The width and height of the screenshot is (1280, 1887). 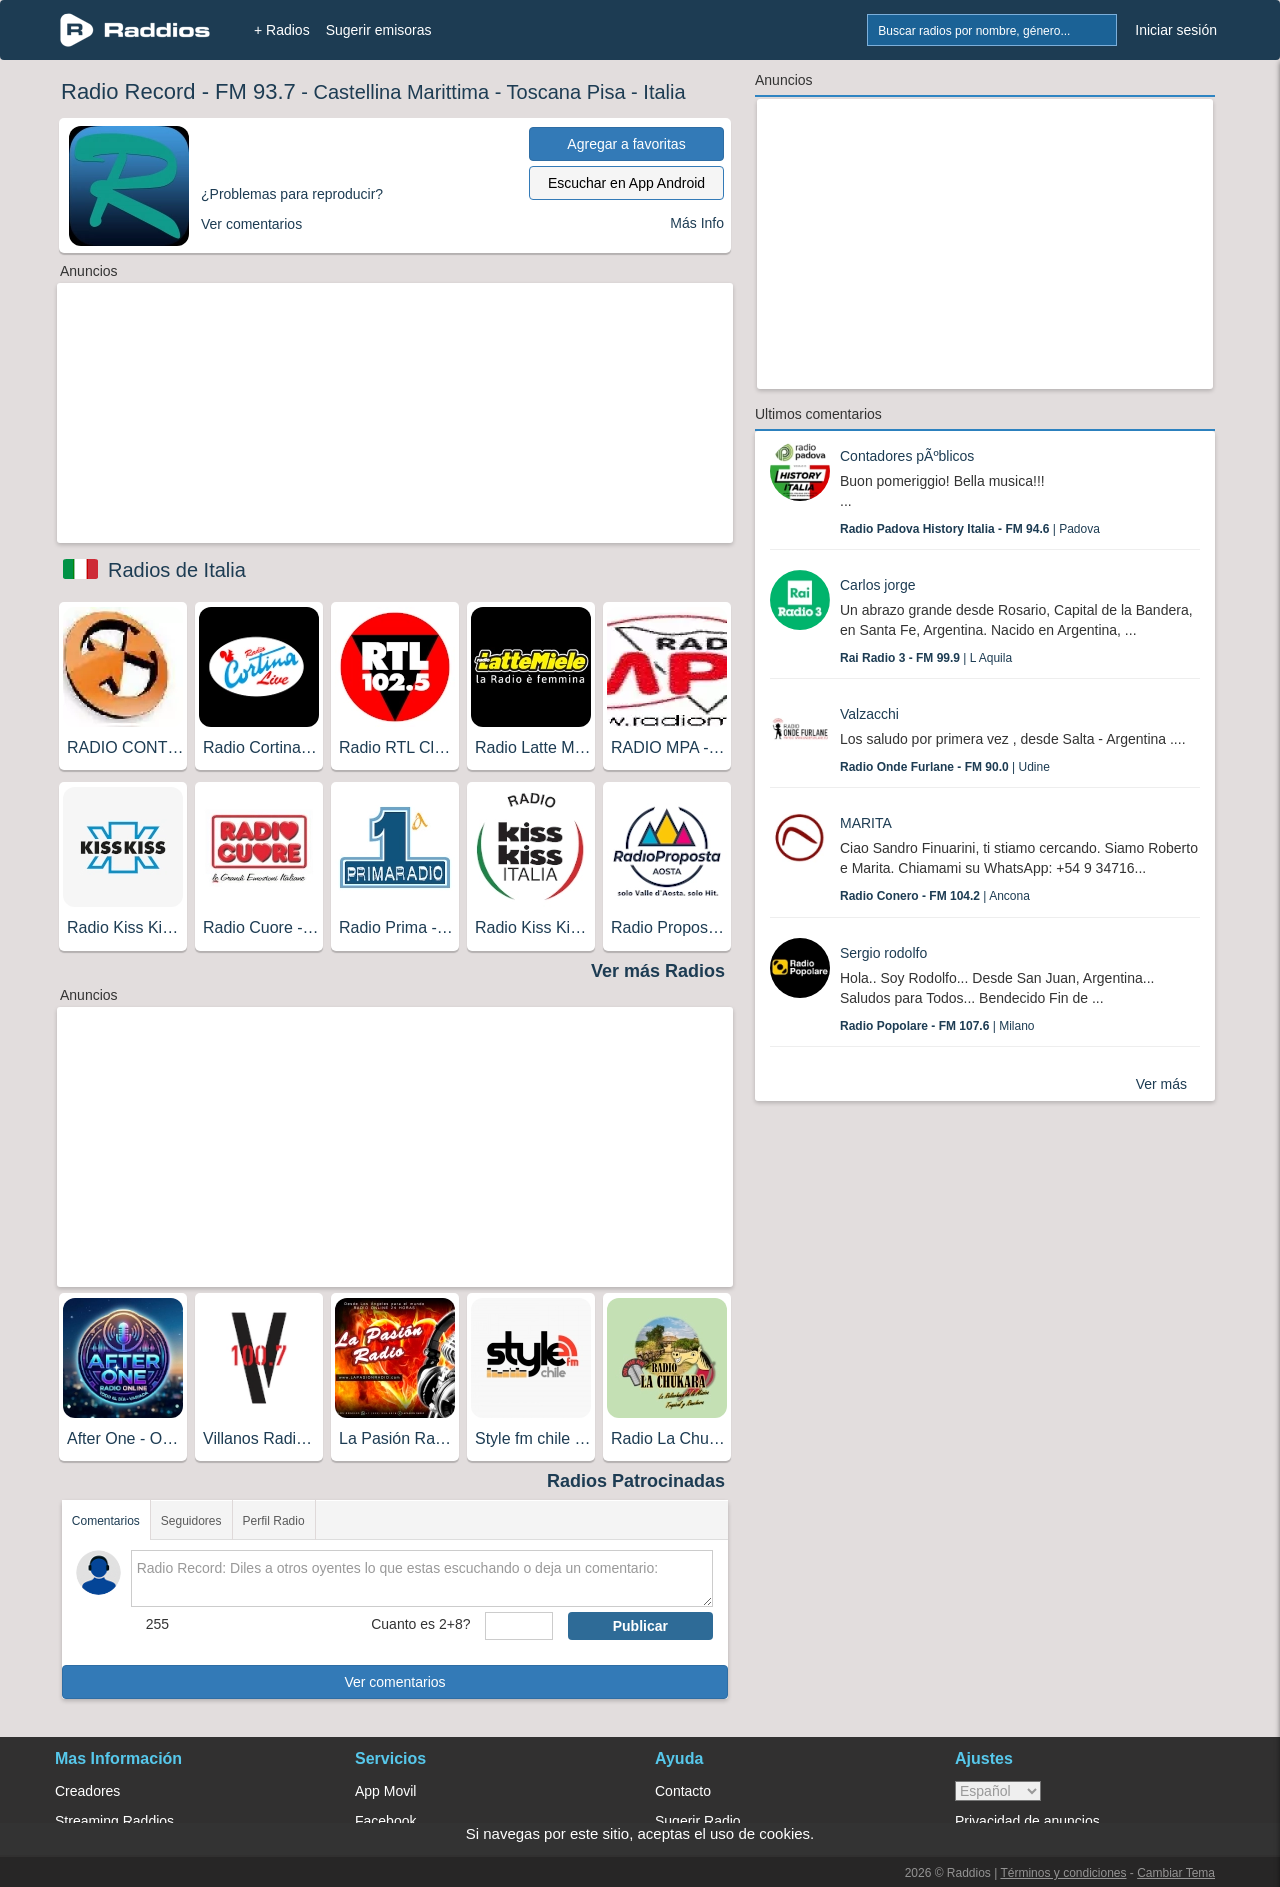 What do you see at coordinates (106, 1521) in the screenshot?
I see `Comentarios` at bounding box center [106, 1521].